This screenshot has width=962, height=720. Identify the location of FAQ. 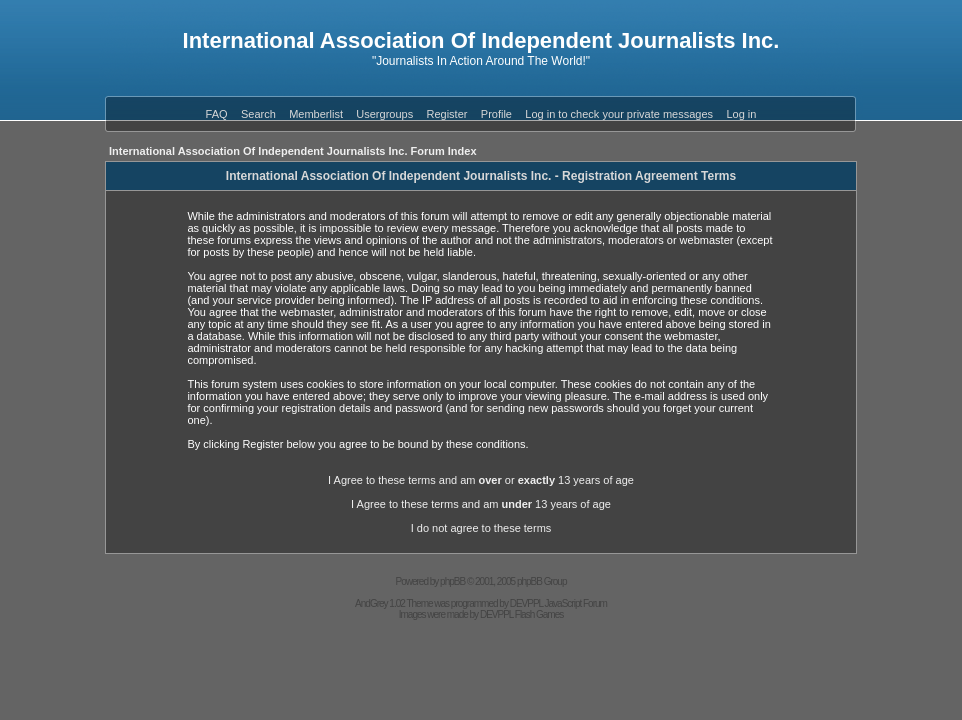
(217, 114).